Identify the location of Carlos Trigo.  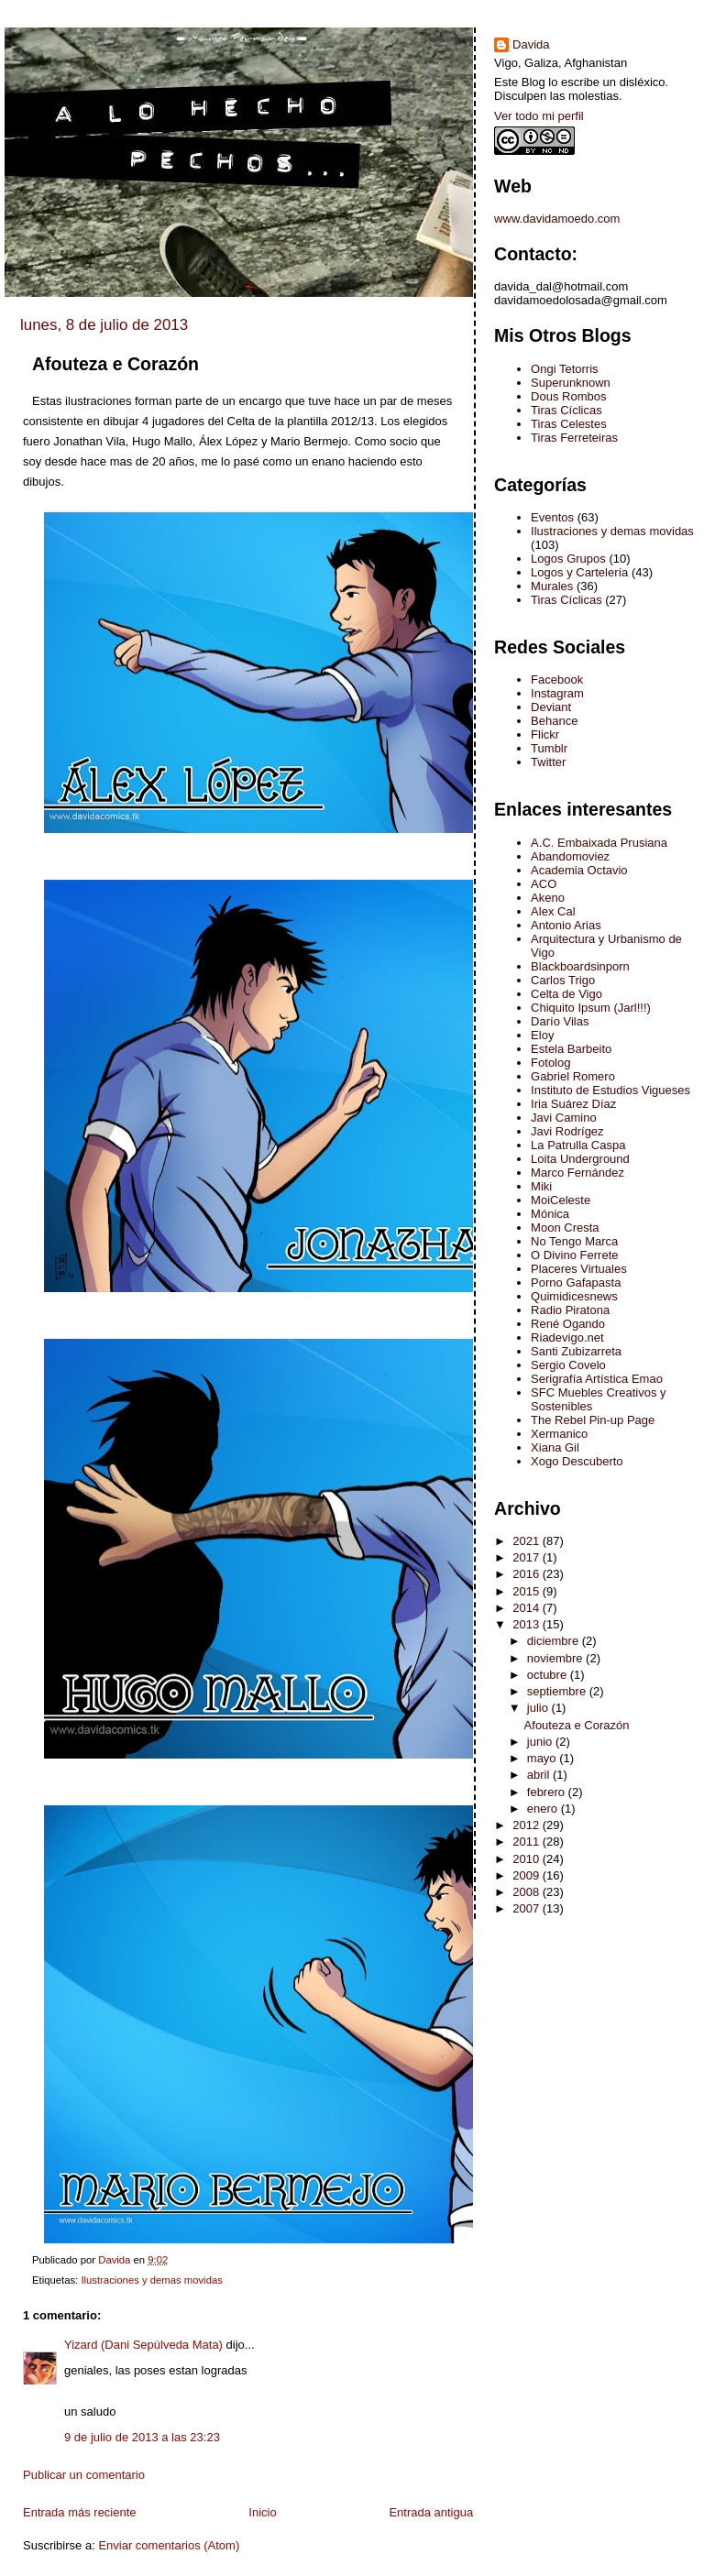
(563, 980).